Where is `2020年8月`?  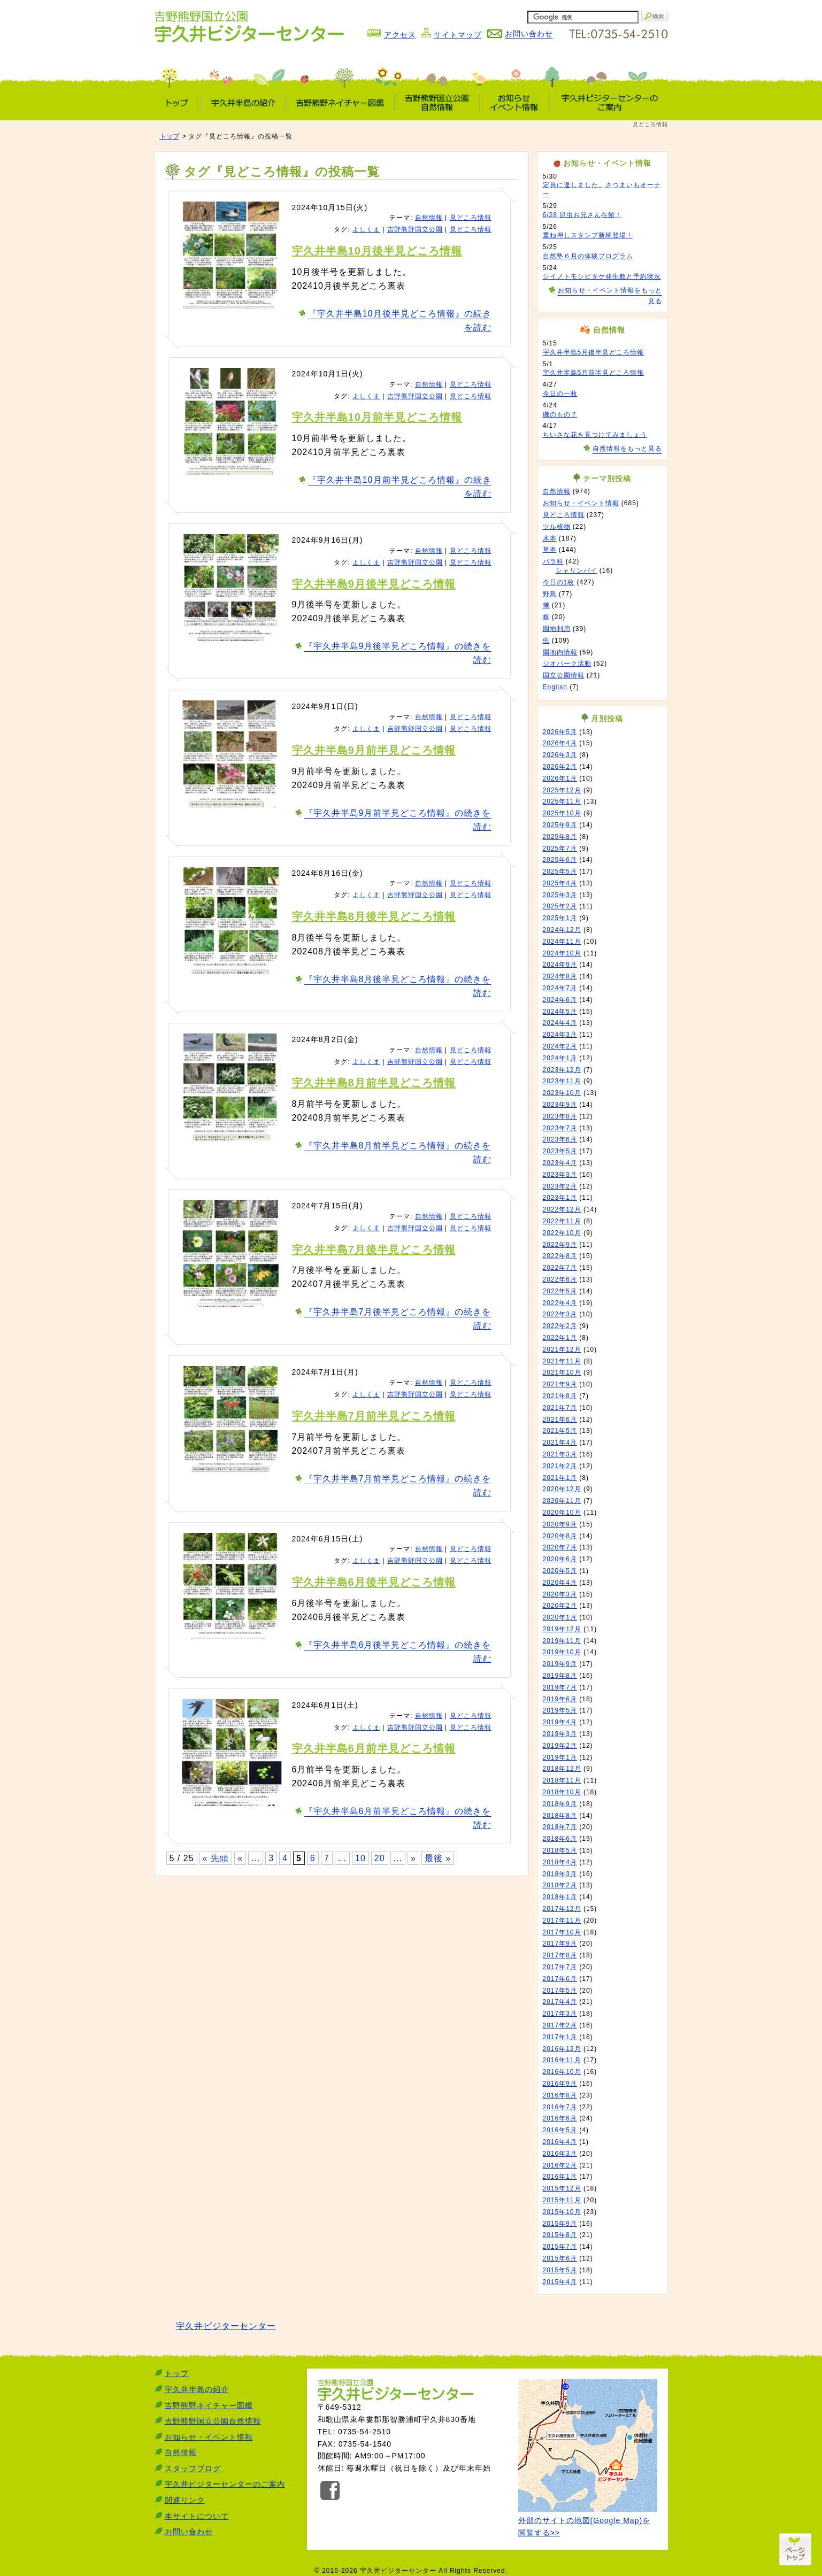 2020年8月 is located at coordinates (560, 1536).